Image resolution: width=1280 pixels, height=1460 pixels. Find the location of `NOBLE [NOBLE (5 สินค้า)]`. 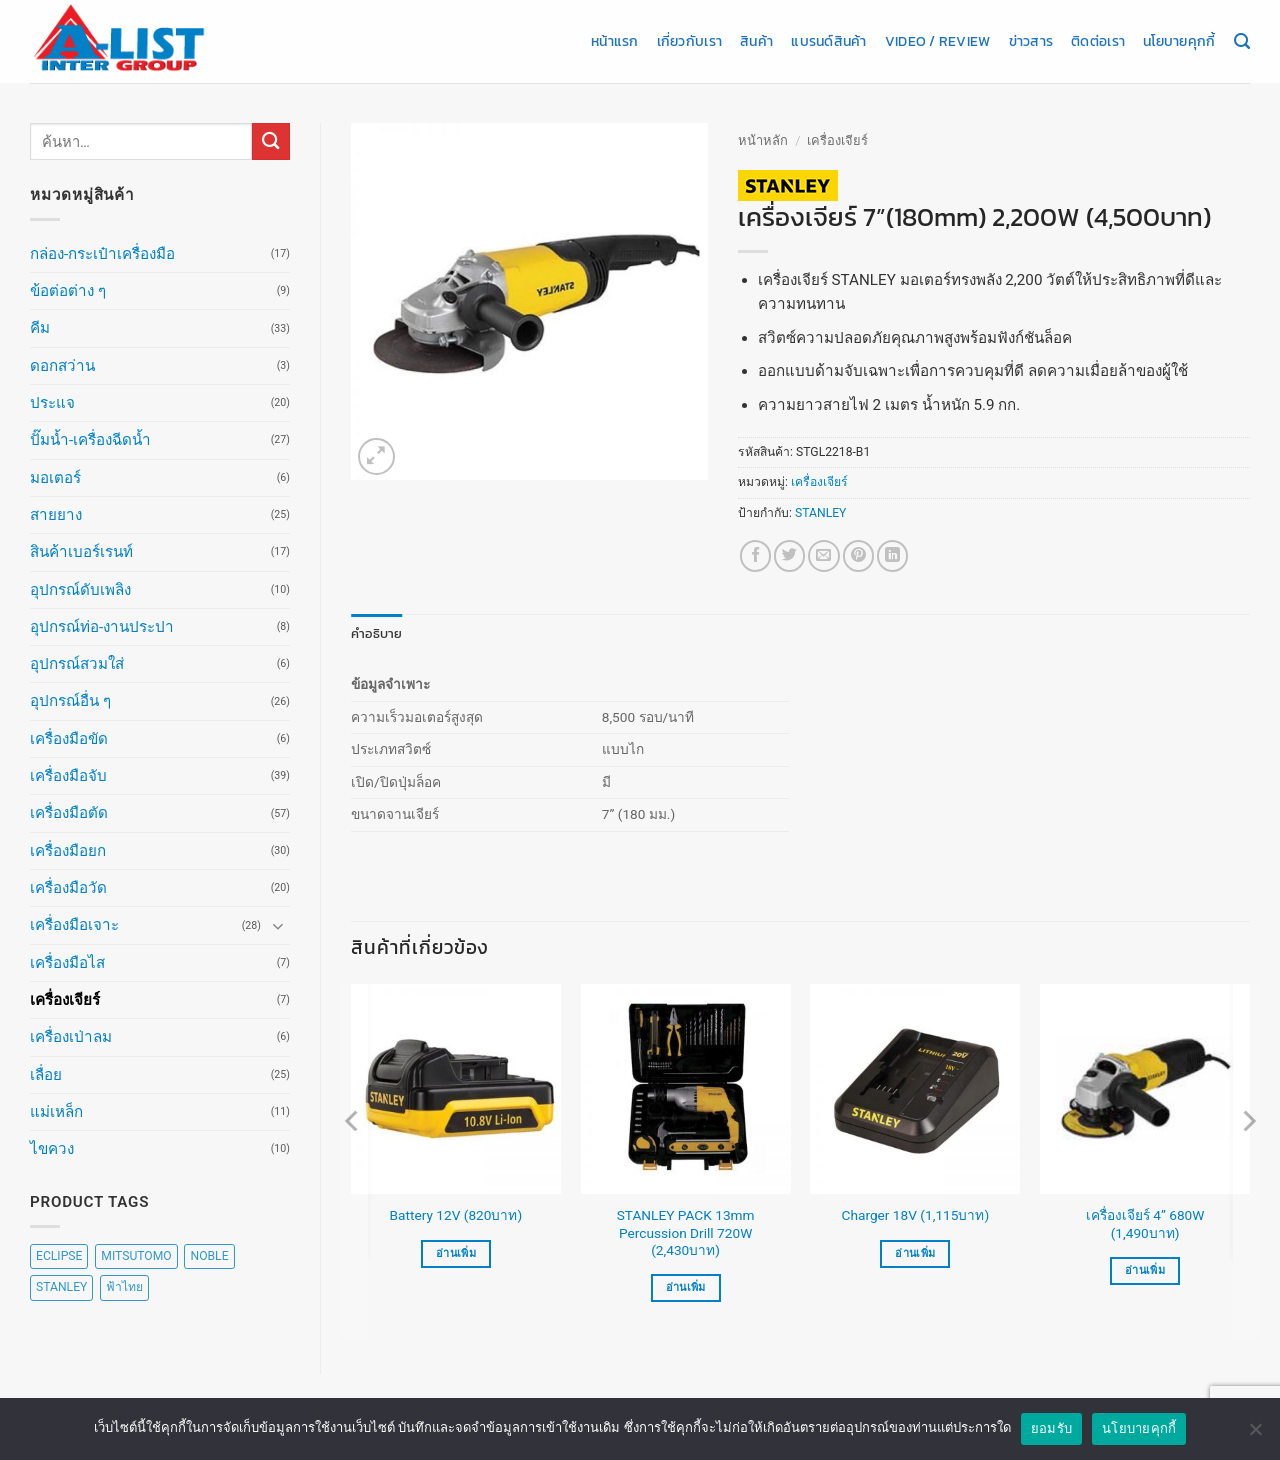

NOBLE [NOBLE (5 สินค้า)] is located at coordinates (209, 1256).